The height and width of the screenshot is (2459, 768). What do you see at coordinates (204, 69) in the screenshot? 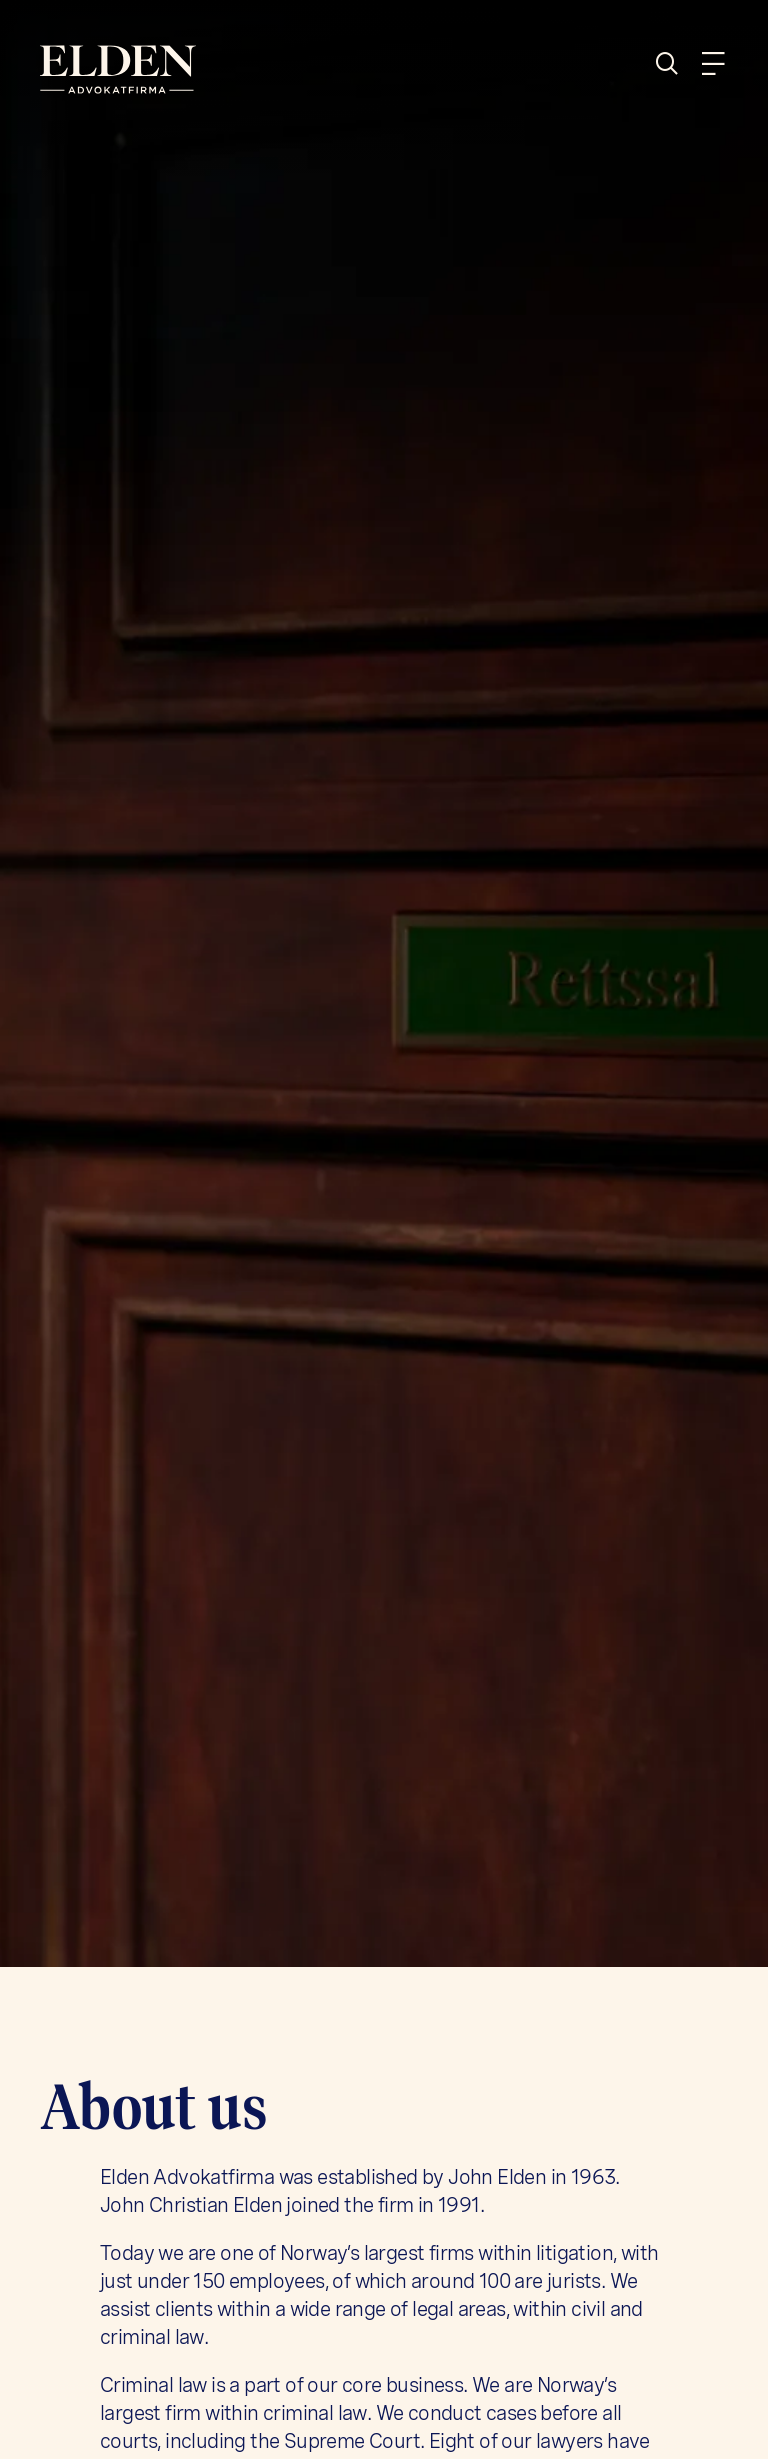
I see `[Home]` at bounding box center [204, 69].